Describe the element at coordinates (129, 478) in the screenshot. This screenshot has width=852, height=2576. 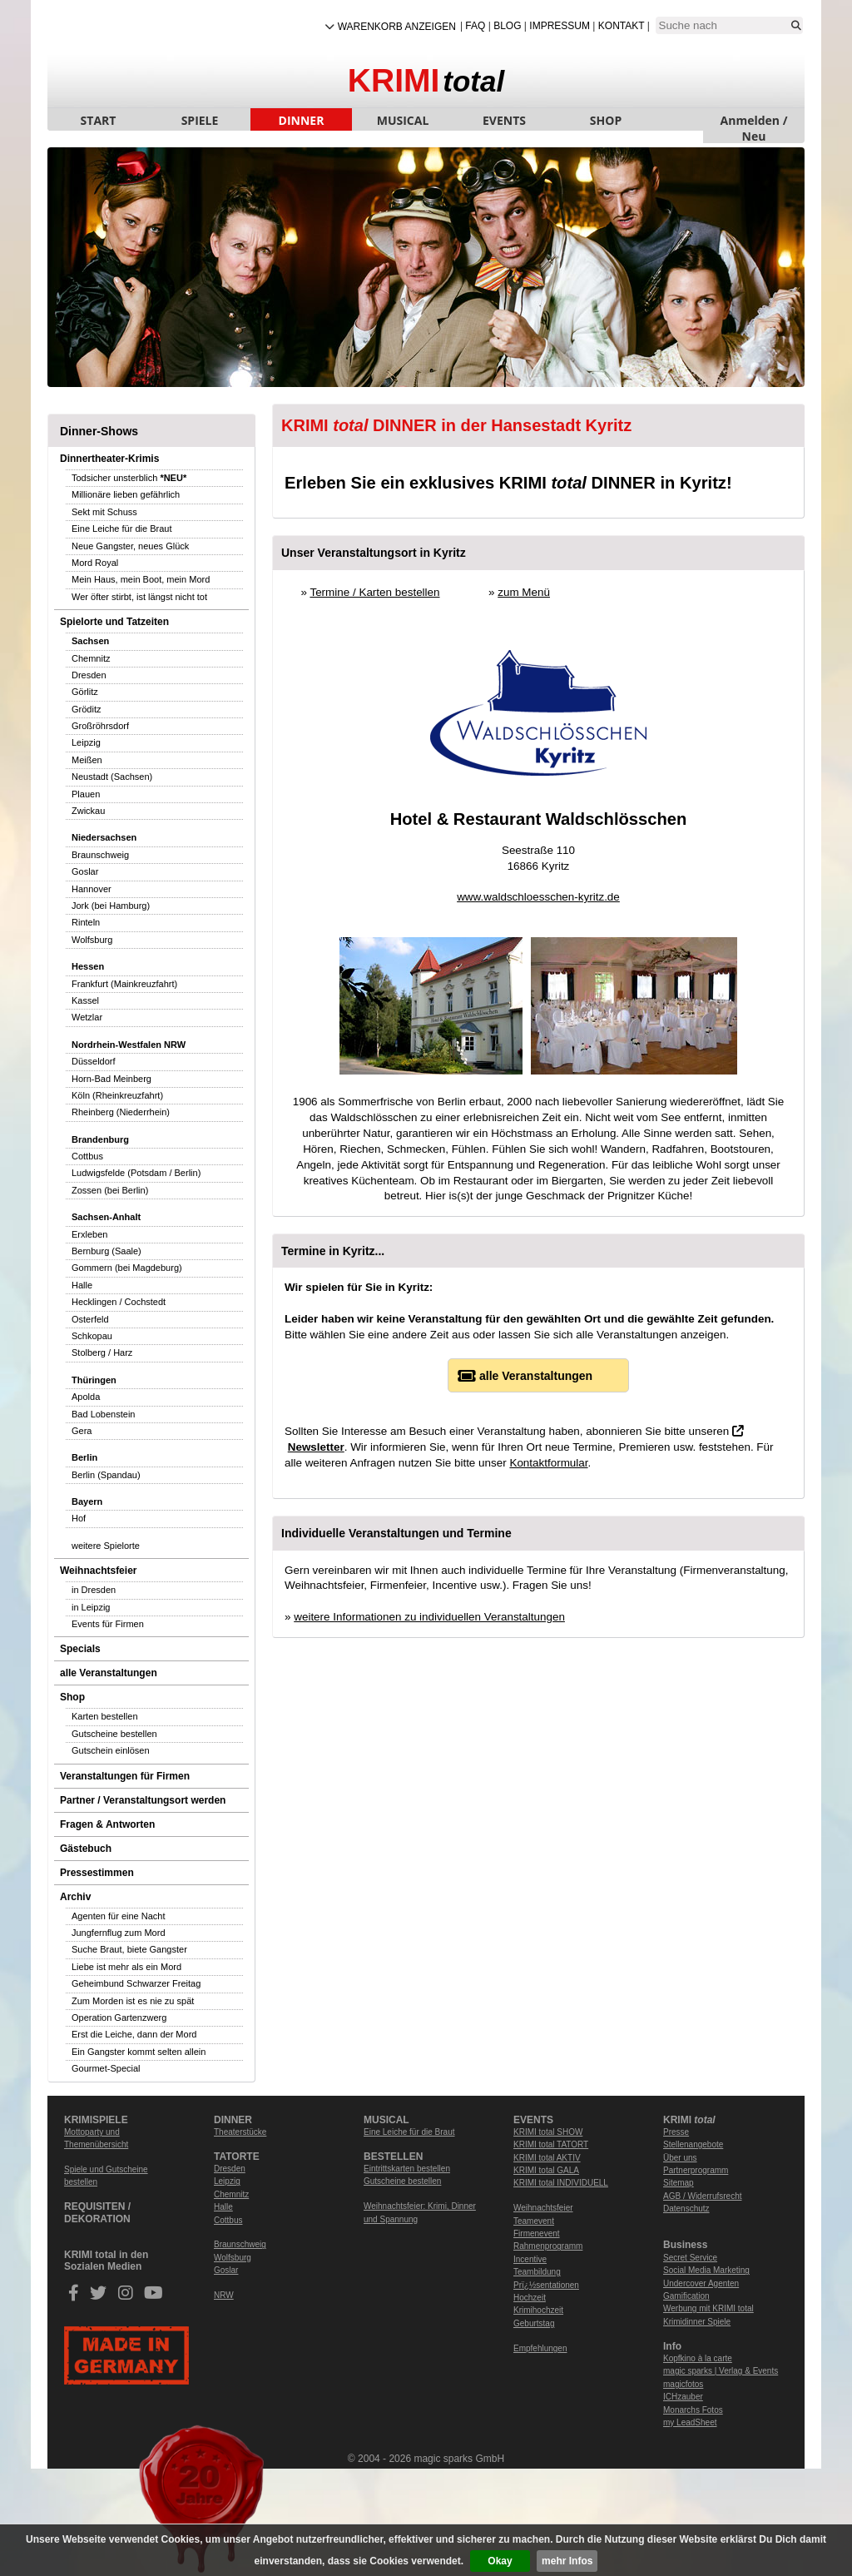
I see `Todsicher unsterblich` at that location.